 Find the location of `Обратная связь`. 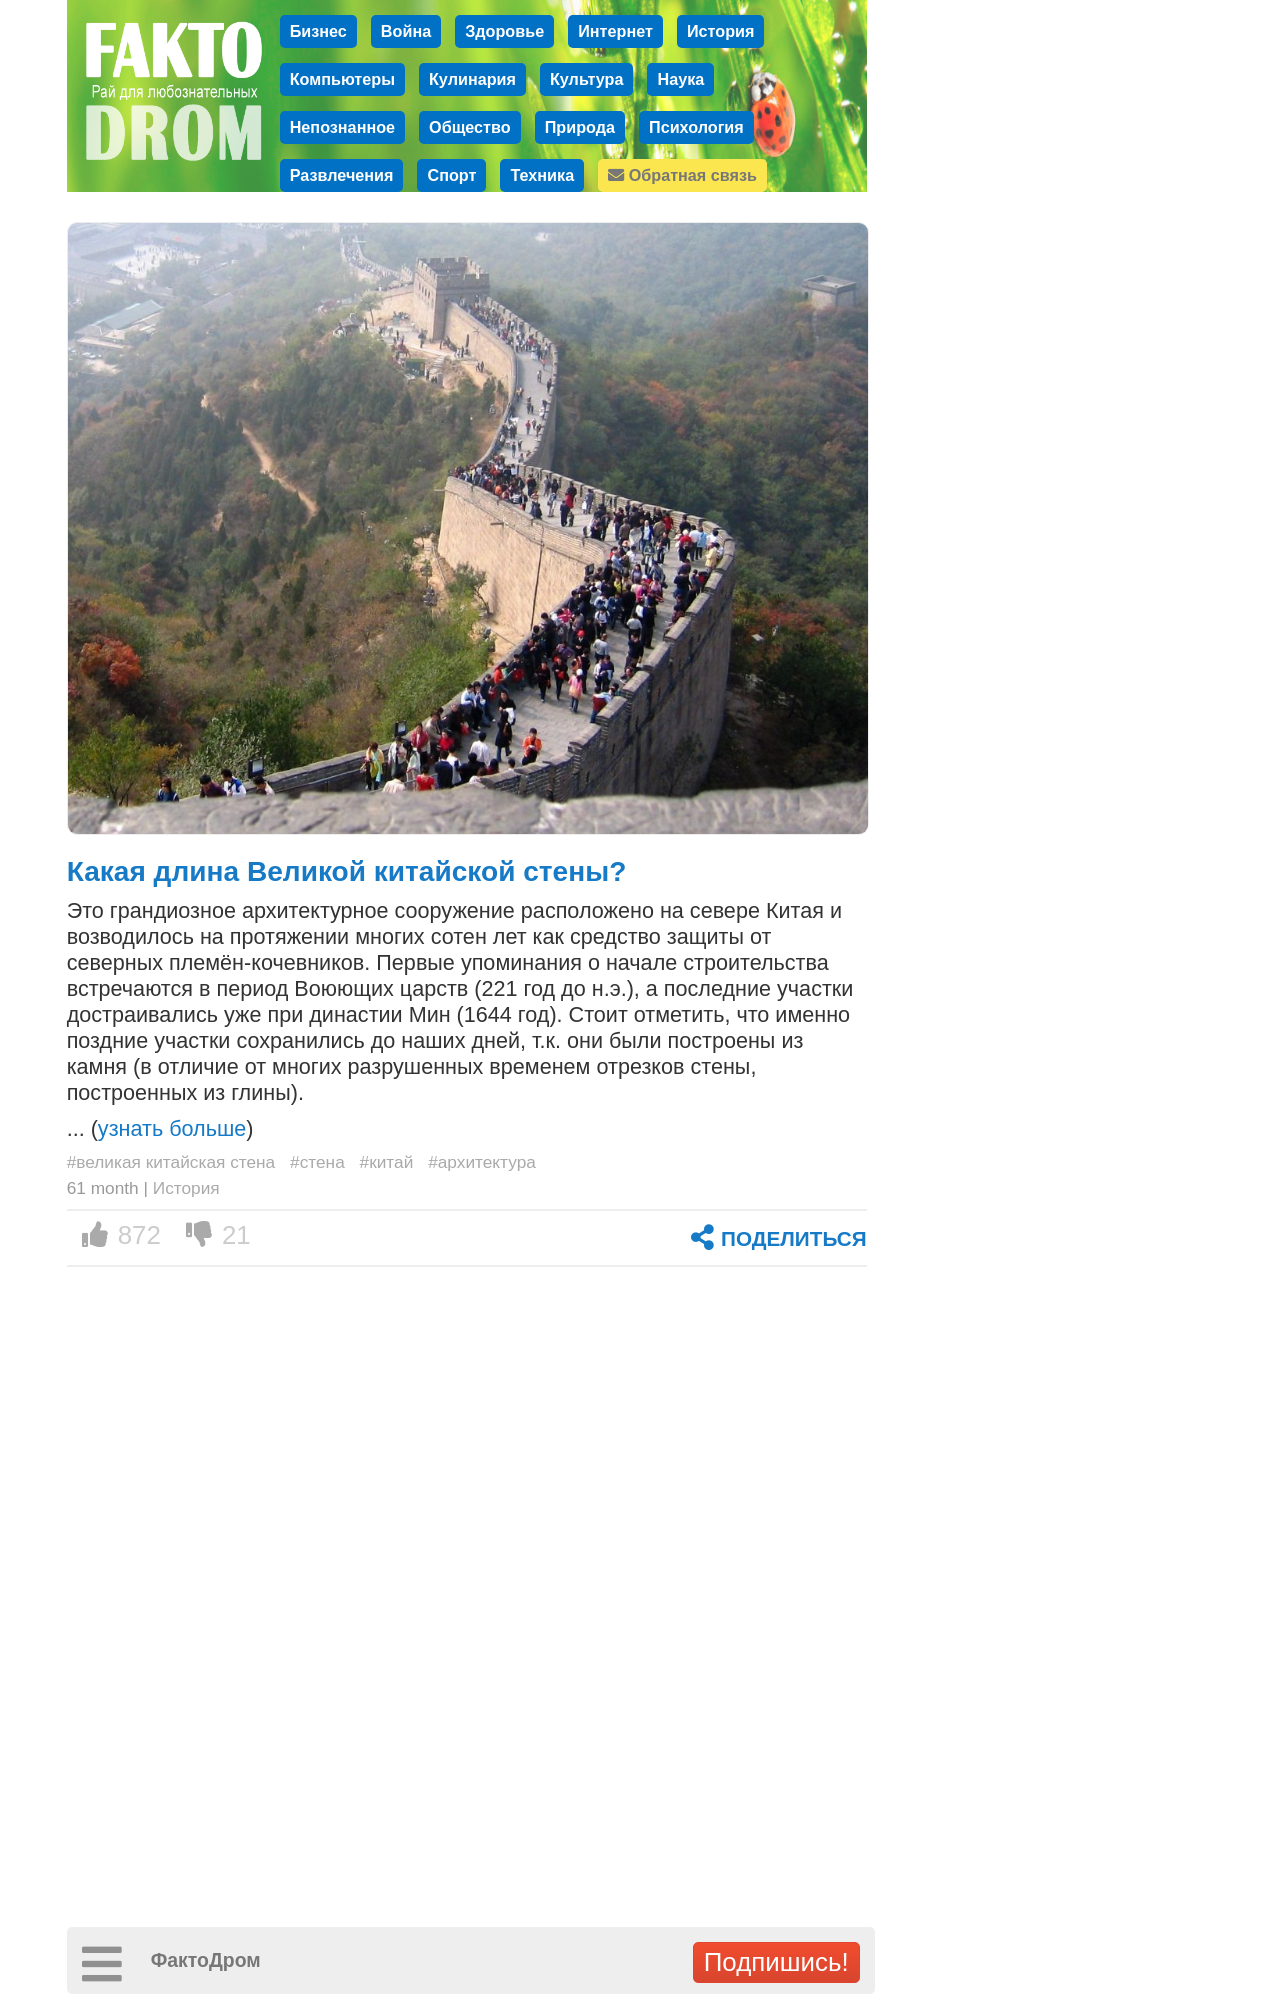

Обратная связь is located at coordinates (682, 175).